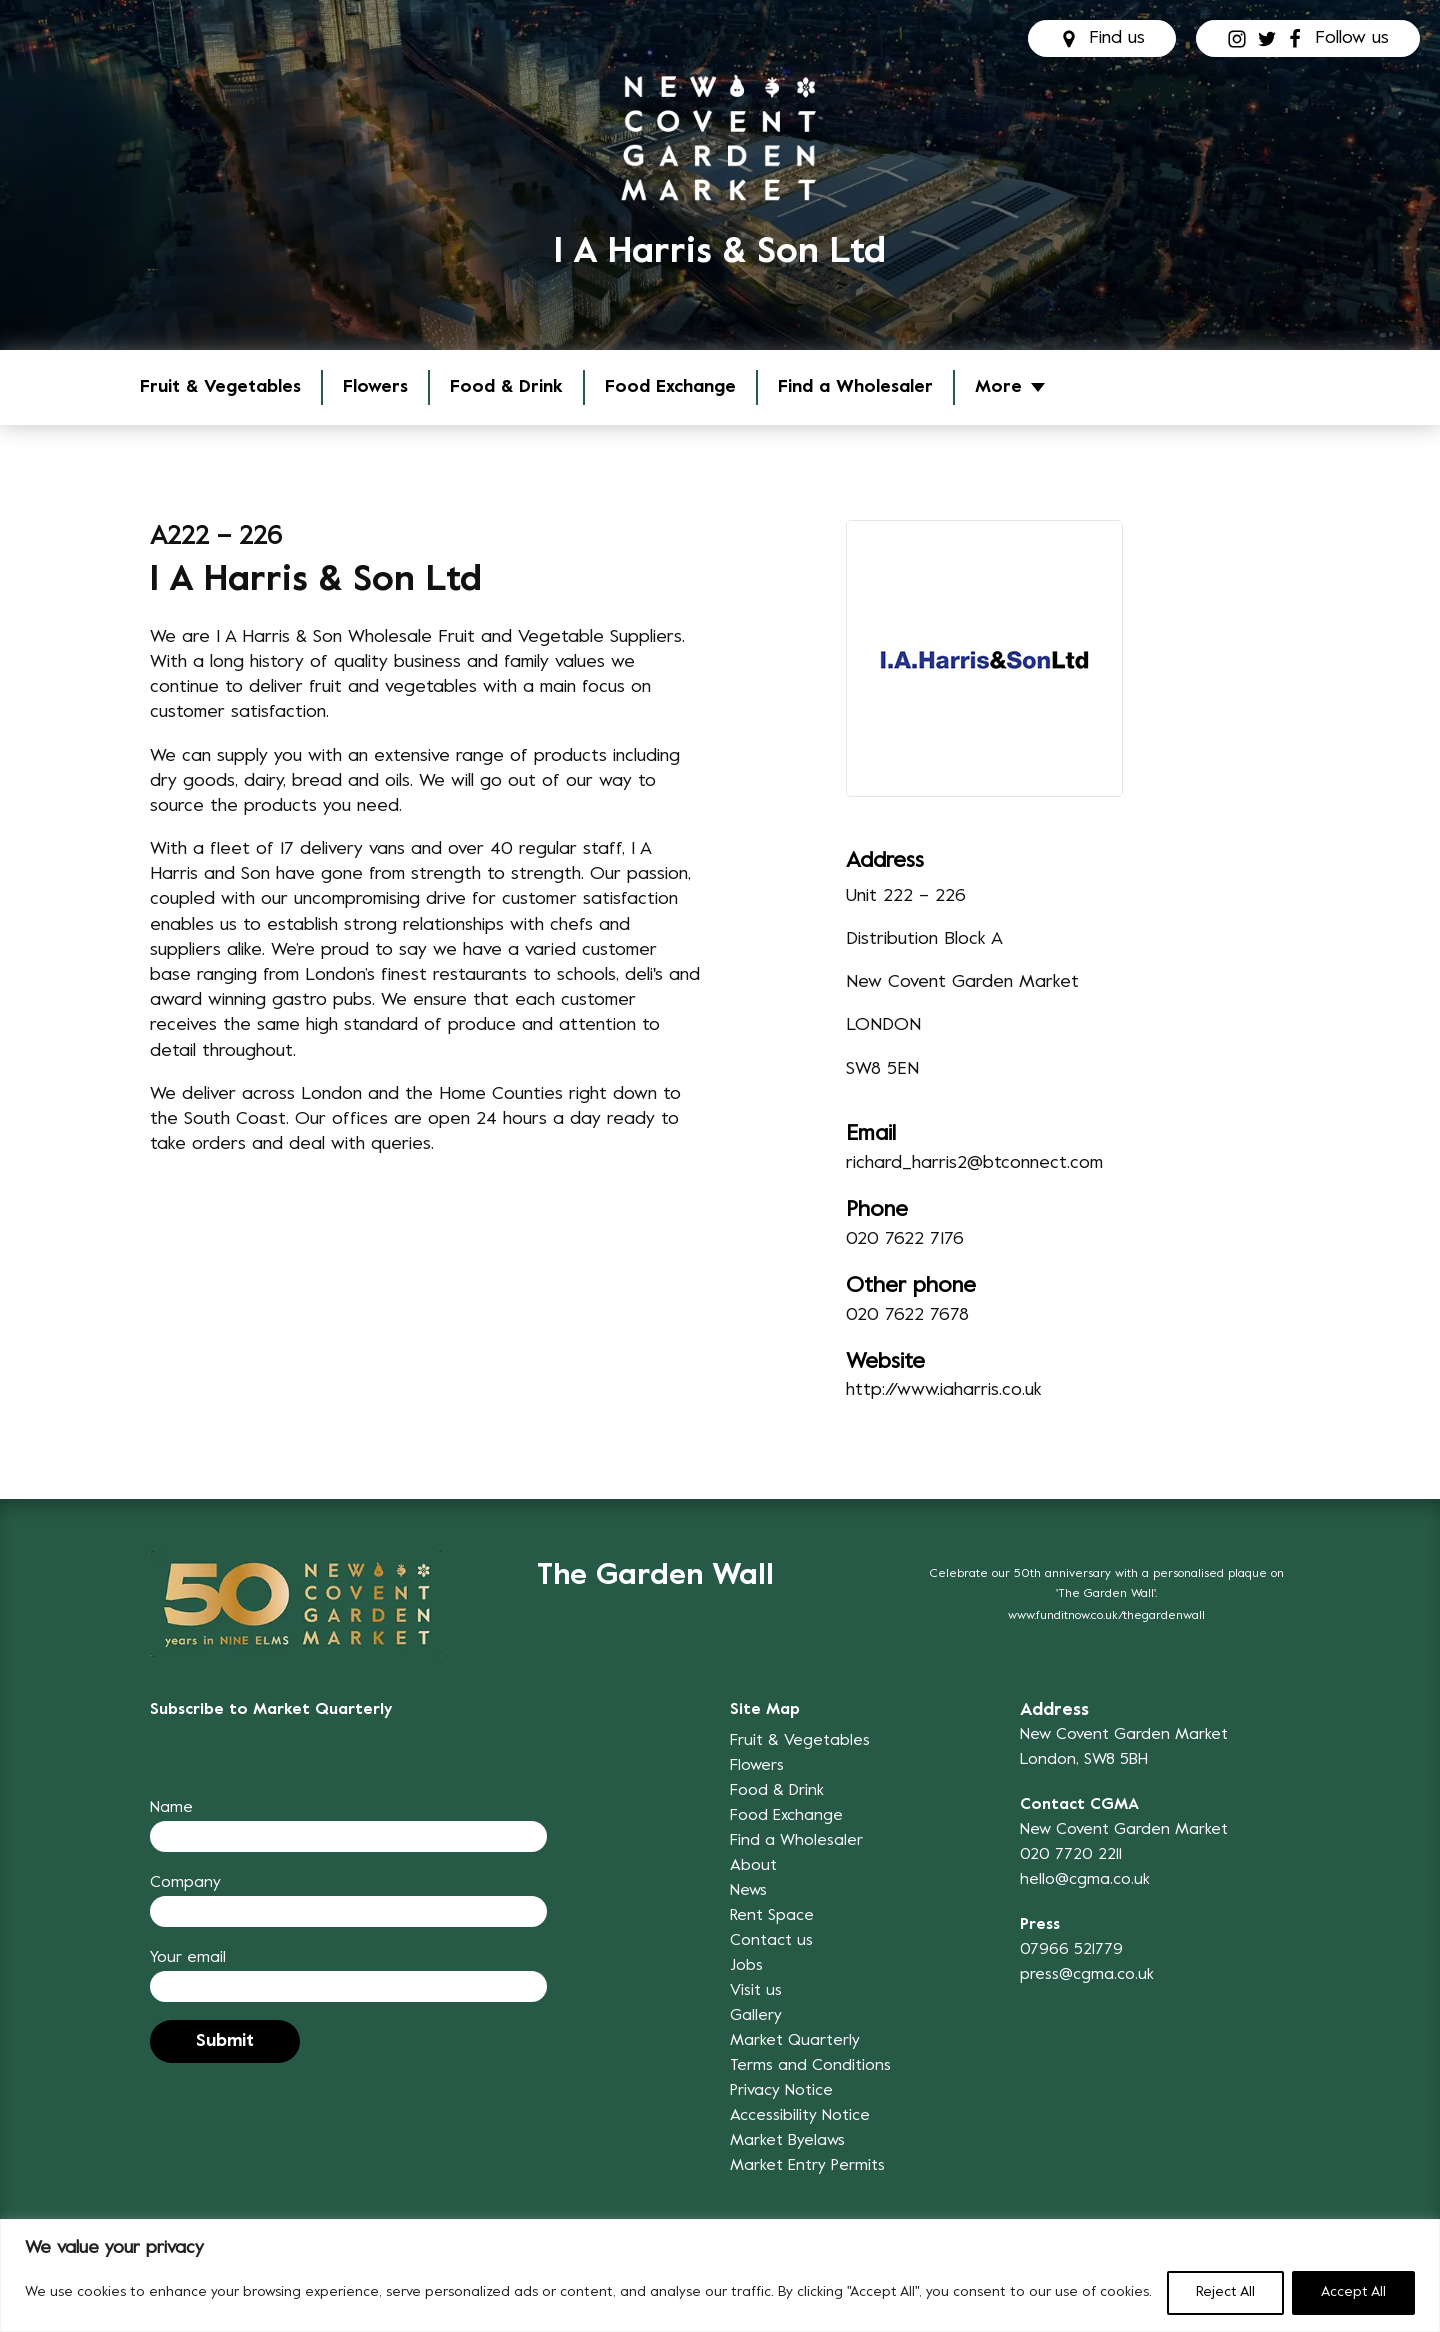  Describe the element at coordinates (670, 387) in the screenshot. I see `Food Exchange` at that location.